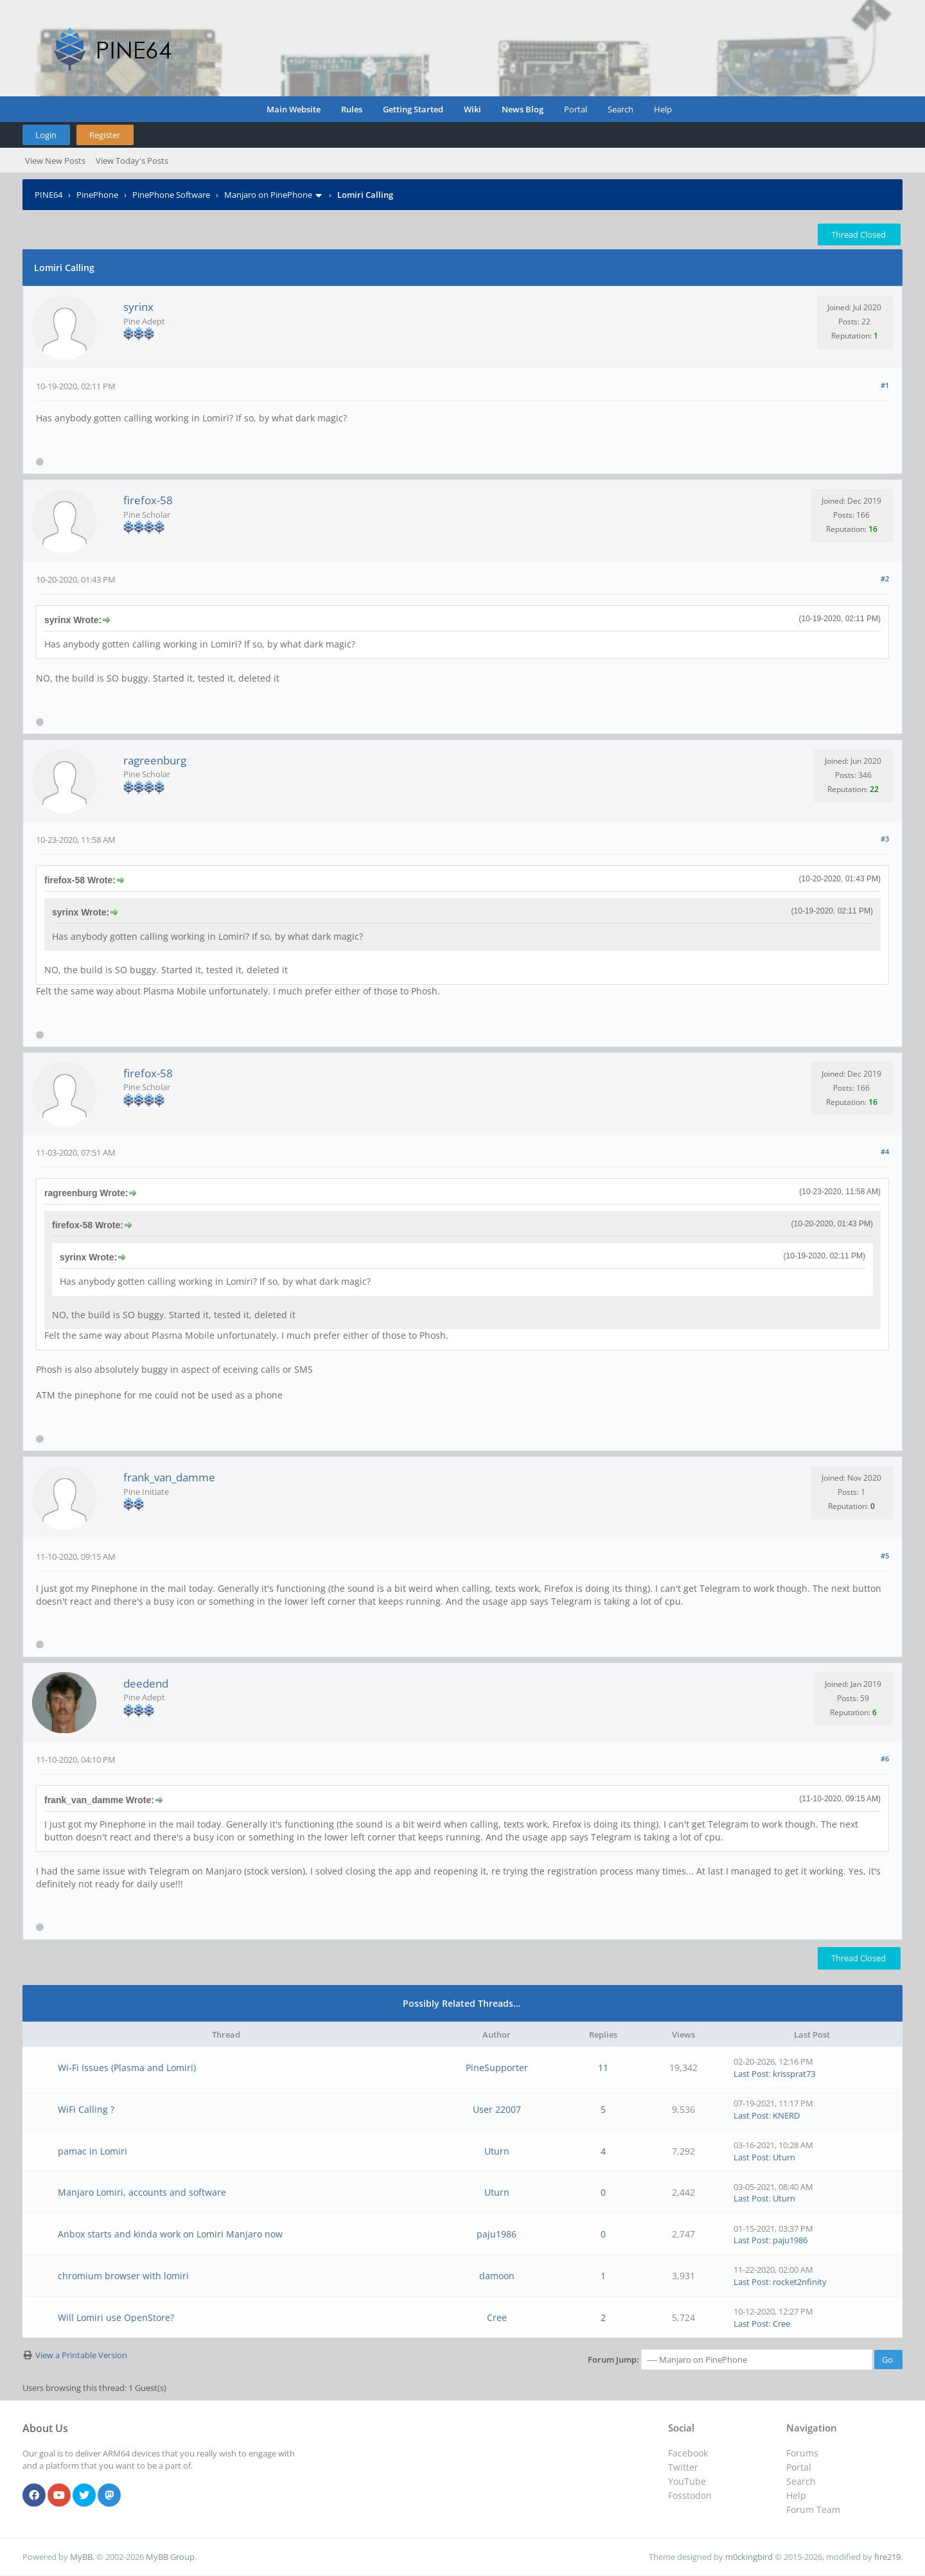 This screenshot has height=2576, width=925. Describe the element at coordinates (887, 2557) in the screenshot. I see `fire219` at that location.